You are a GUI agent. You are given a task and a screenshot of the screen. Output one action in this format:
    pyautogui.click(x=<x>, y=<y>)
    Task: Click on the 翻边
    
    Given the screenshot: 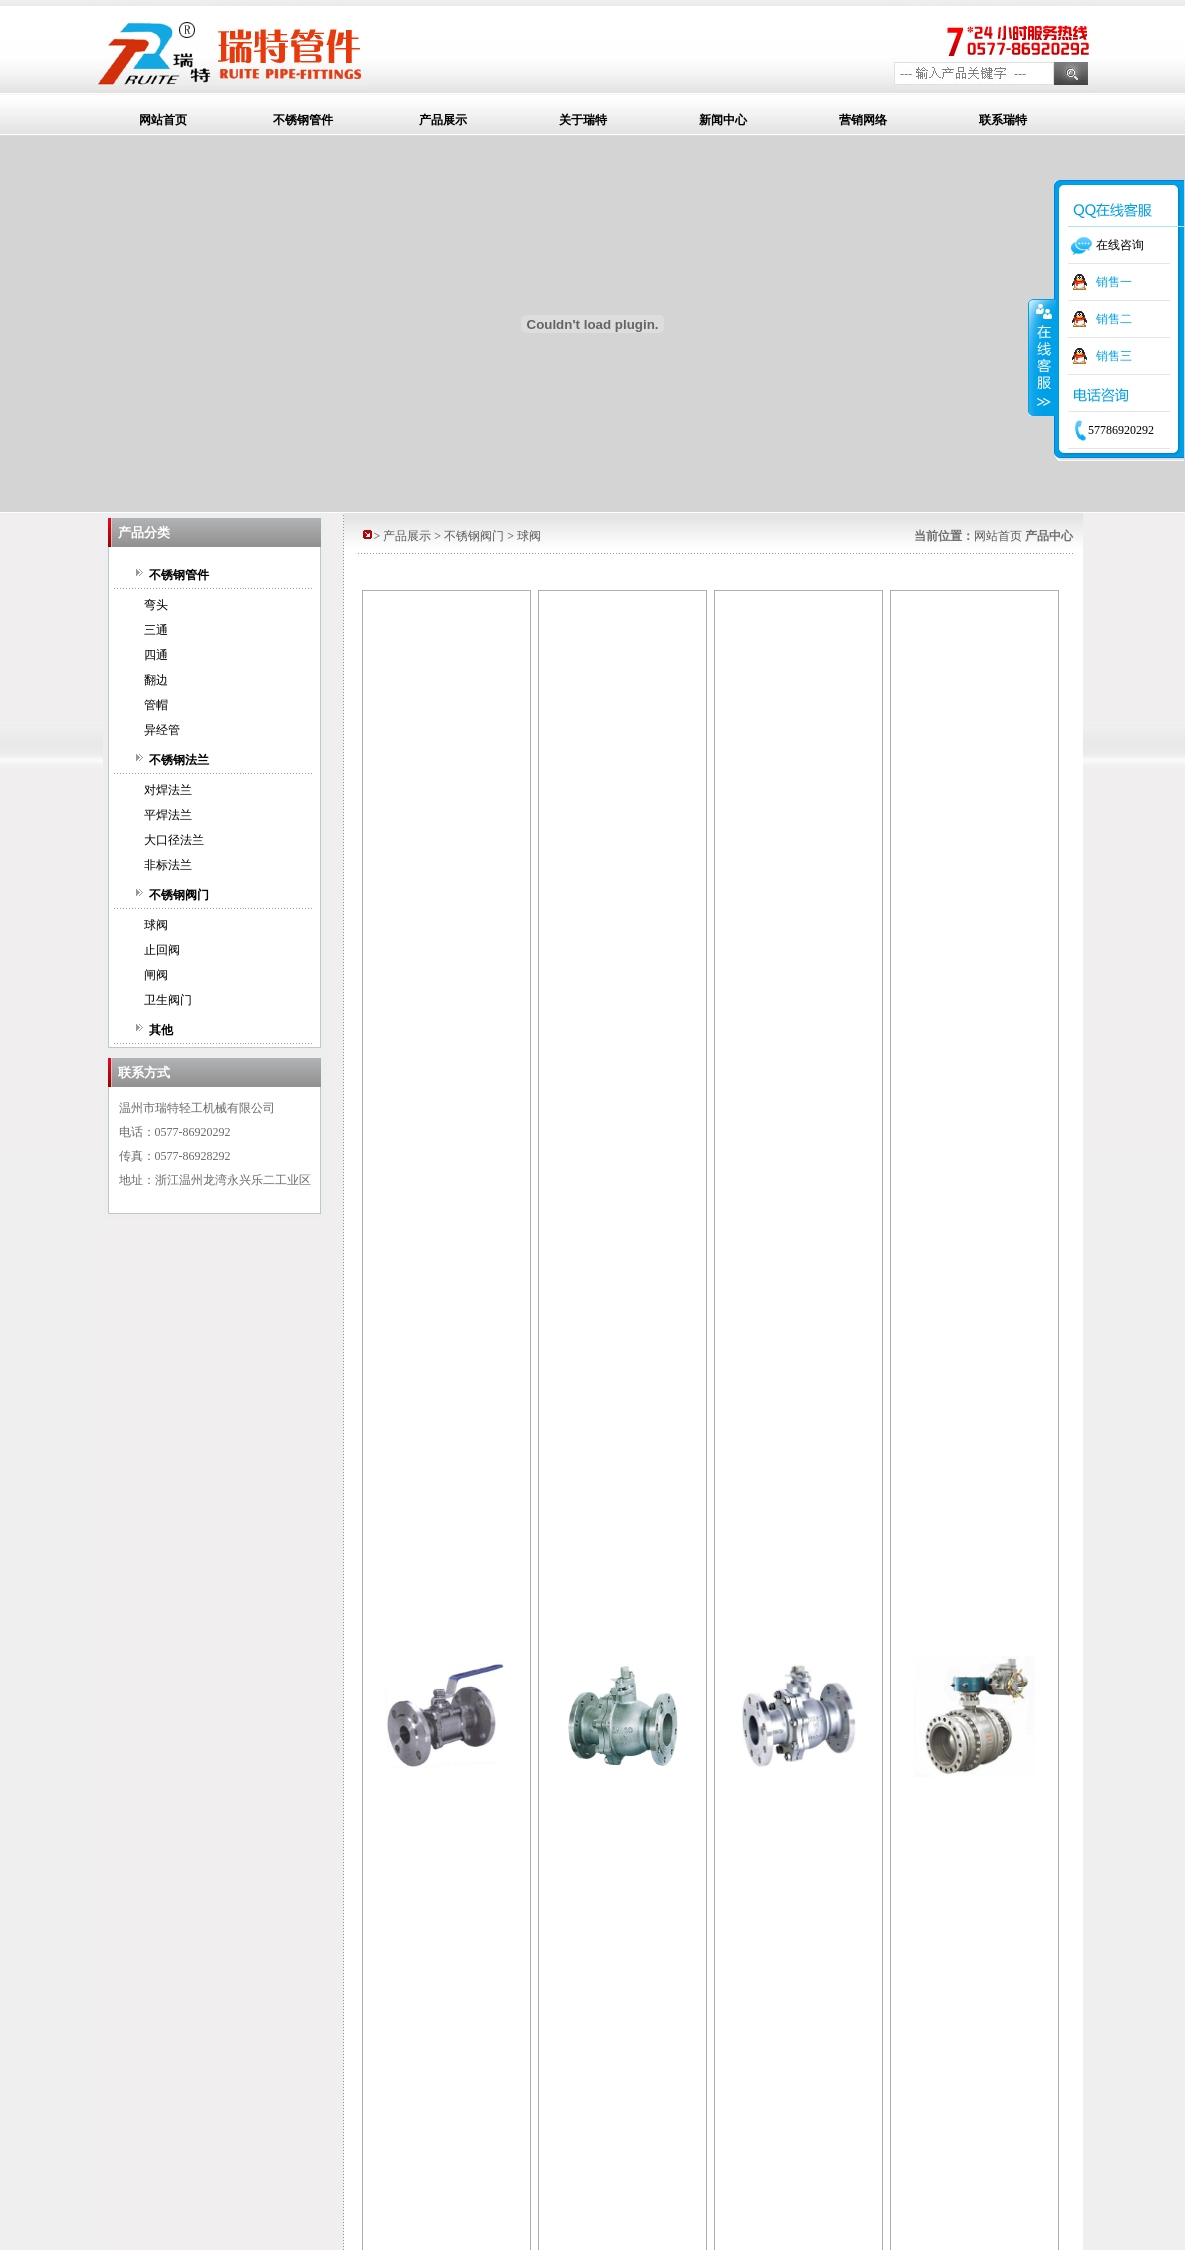 What is the action you would take?
    pyautogui.click(x=156, y=680)
    